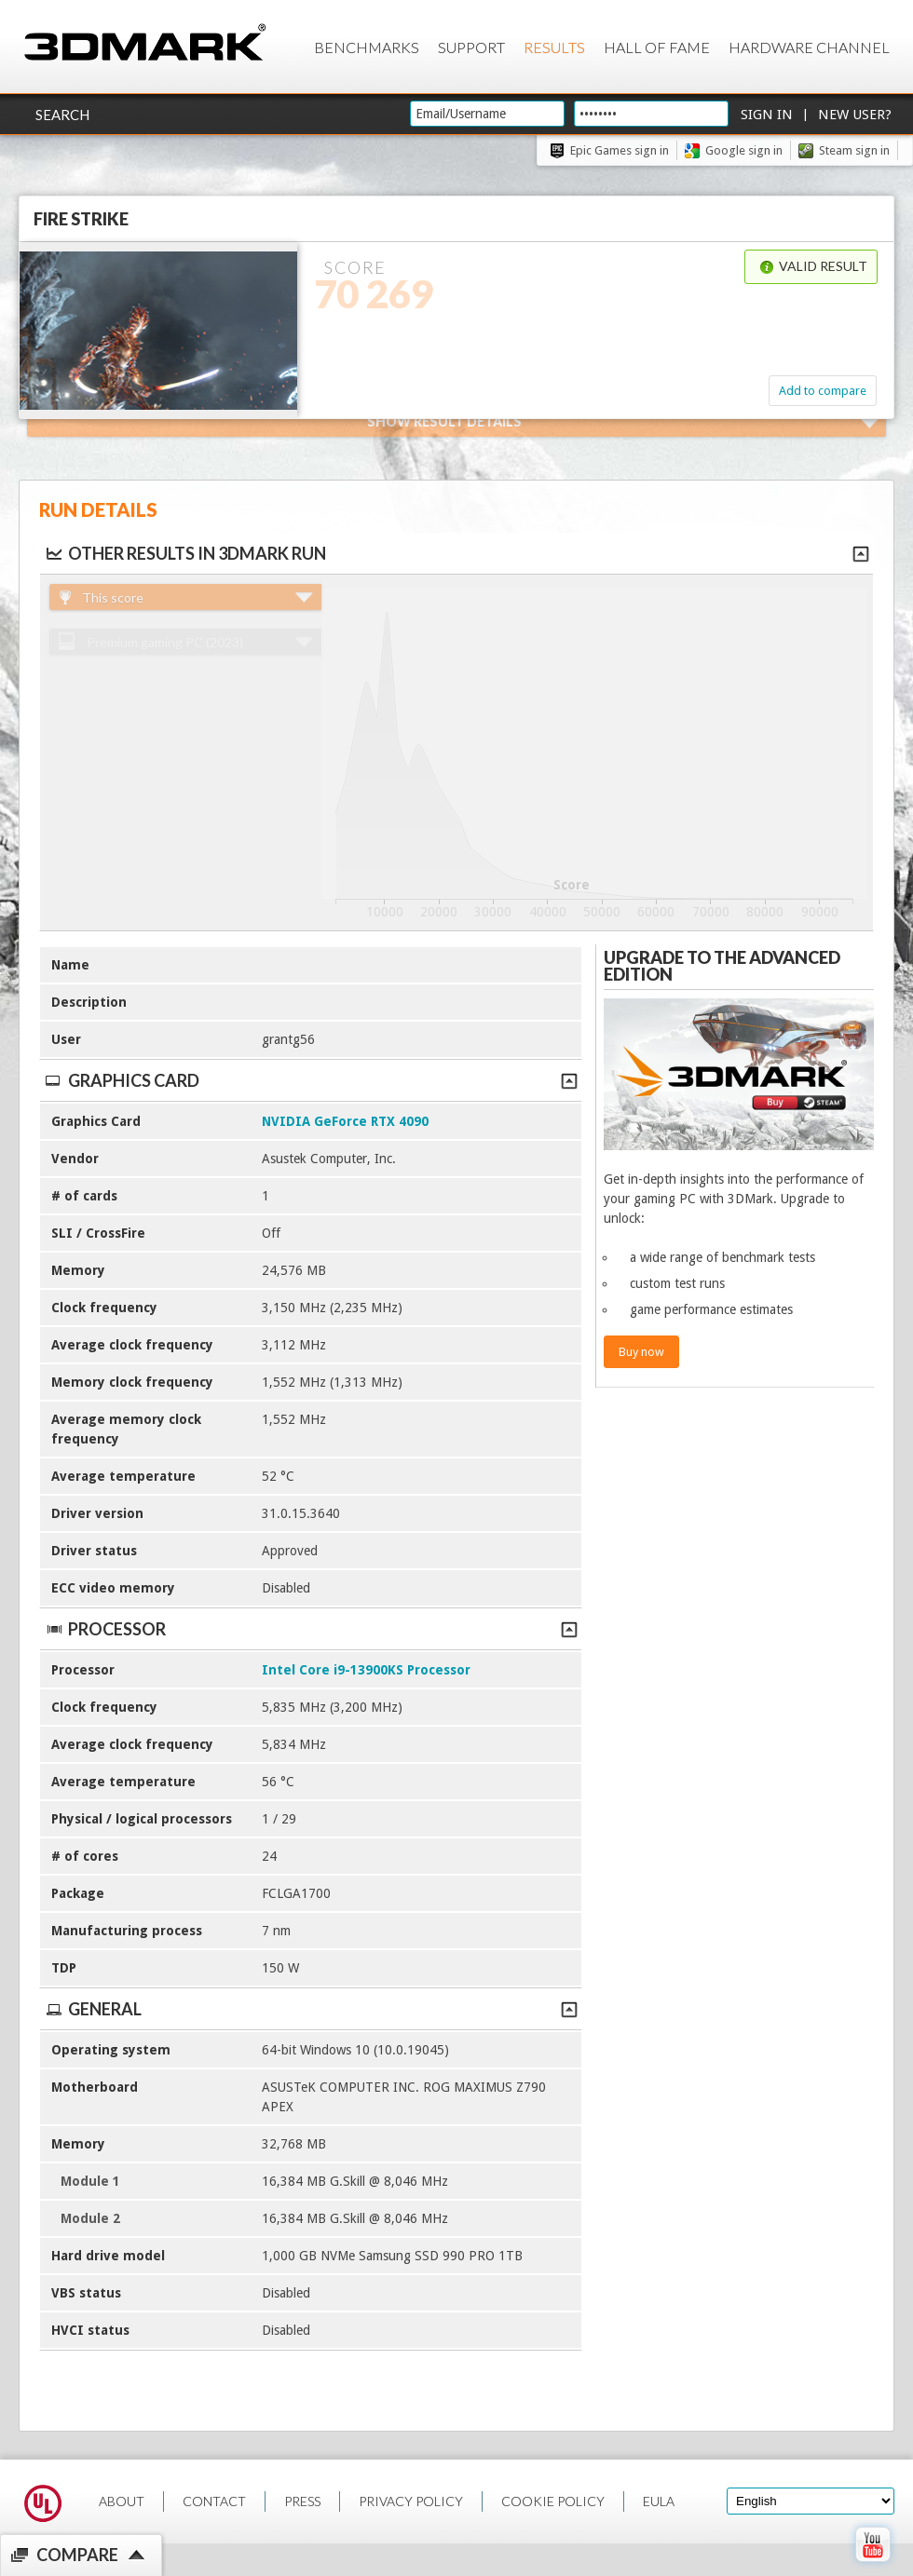 This screenshot has width=913, height=2576. Describe the element at coordinates (854, 150) in the screenshot. I see `Steam sign in` at that location.